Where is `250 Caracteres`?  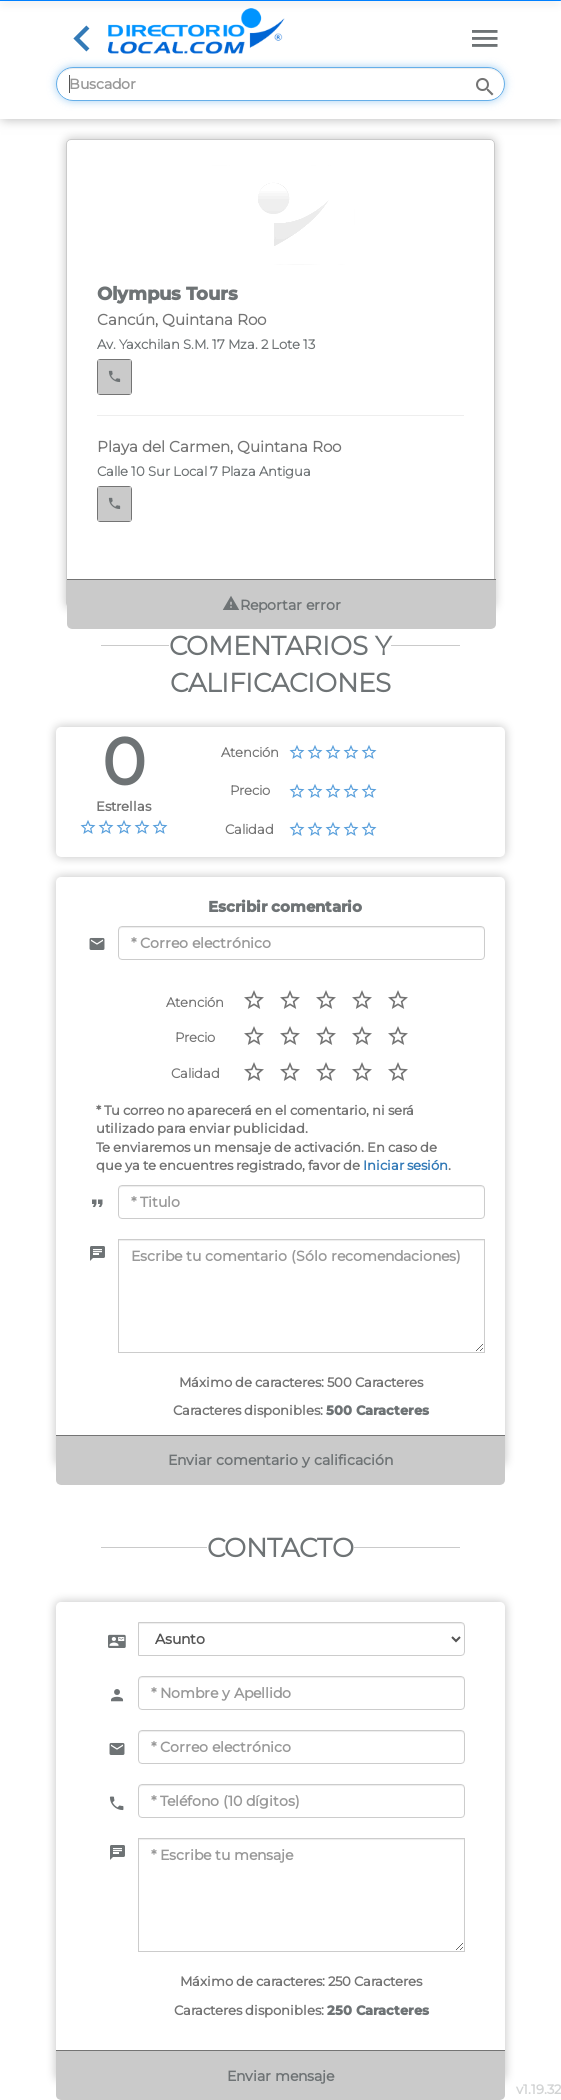 250 Caracteres is located at coordinates (378, 2010).